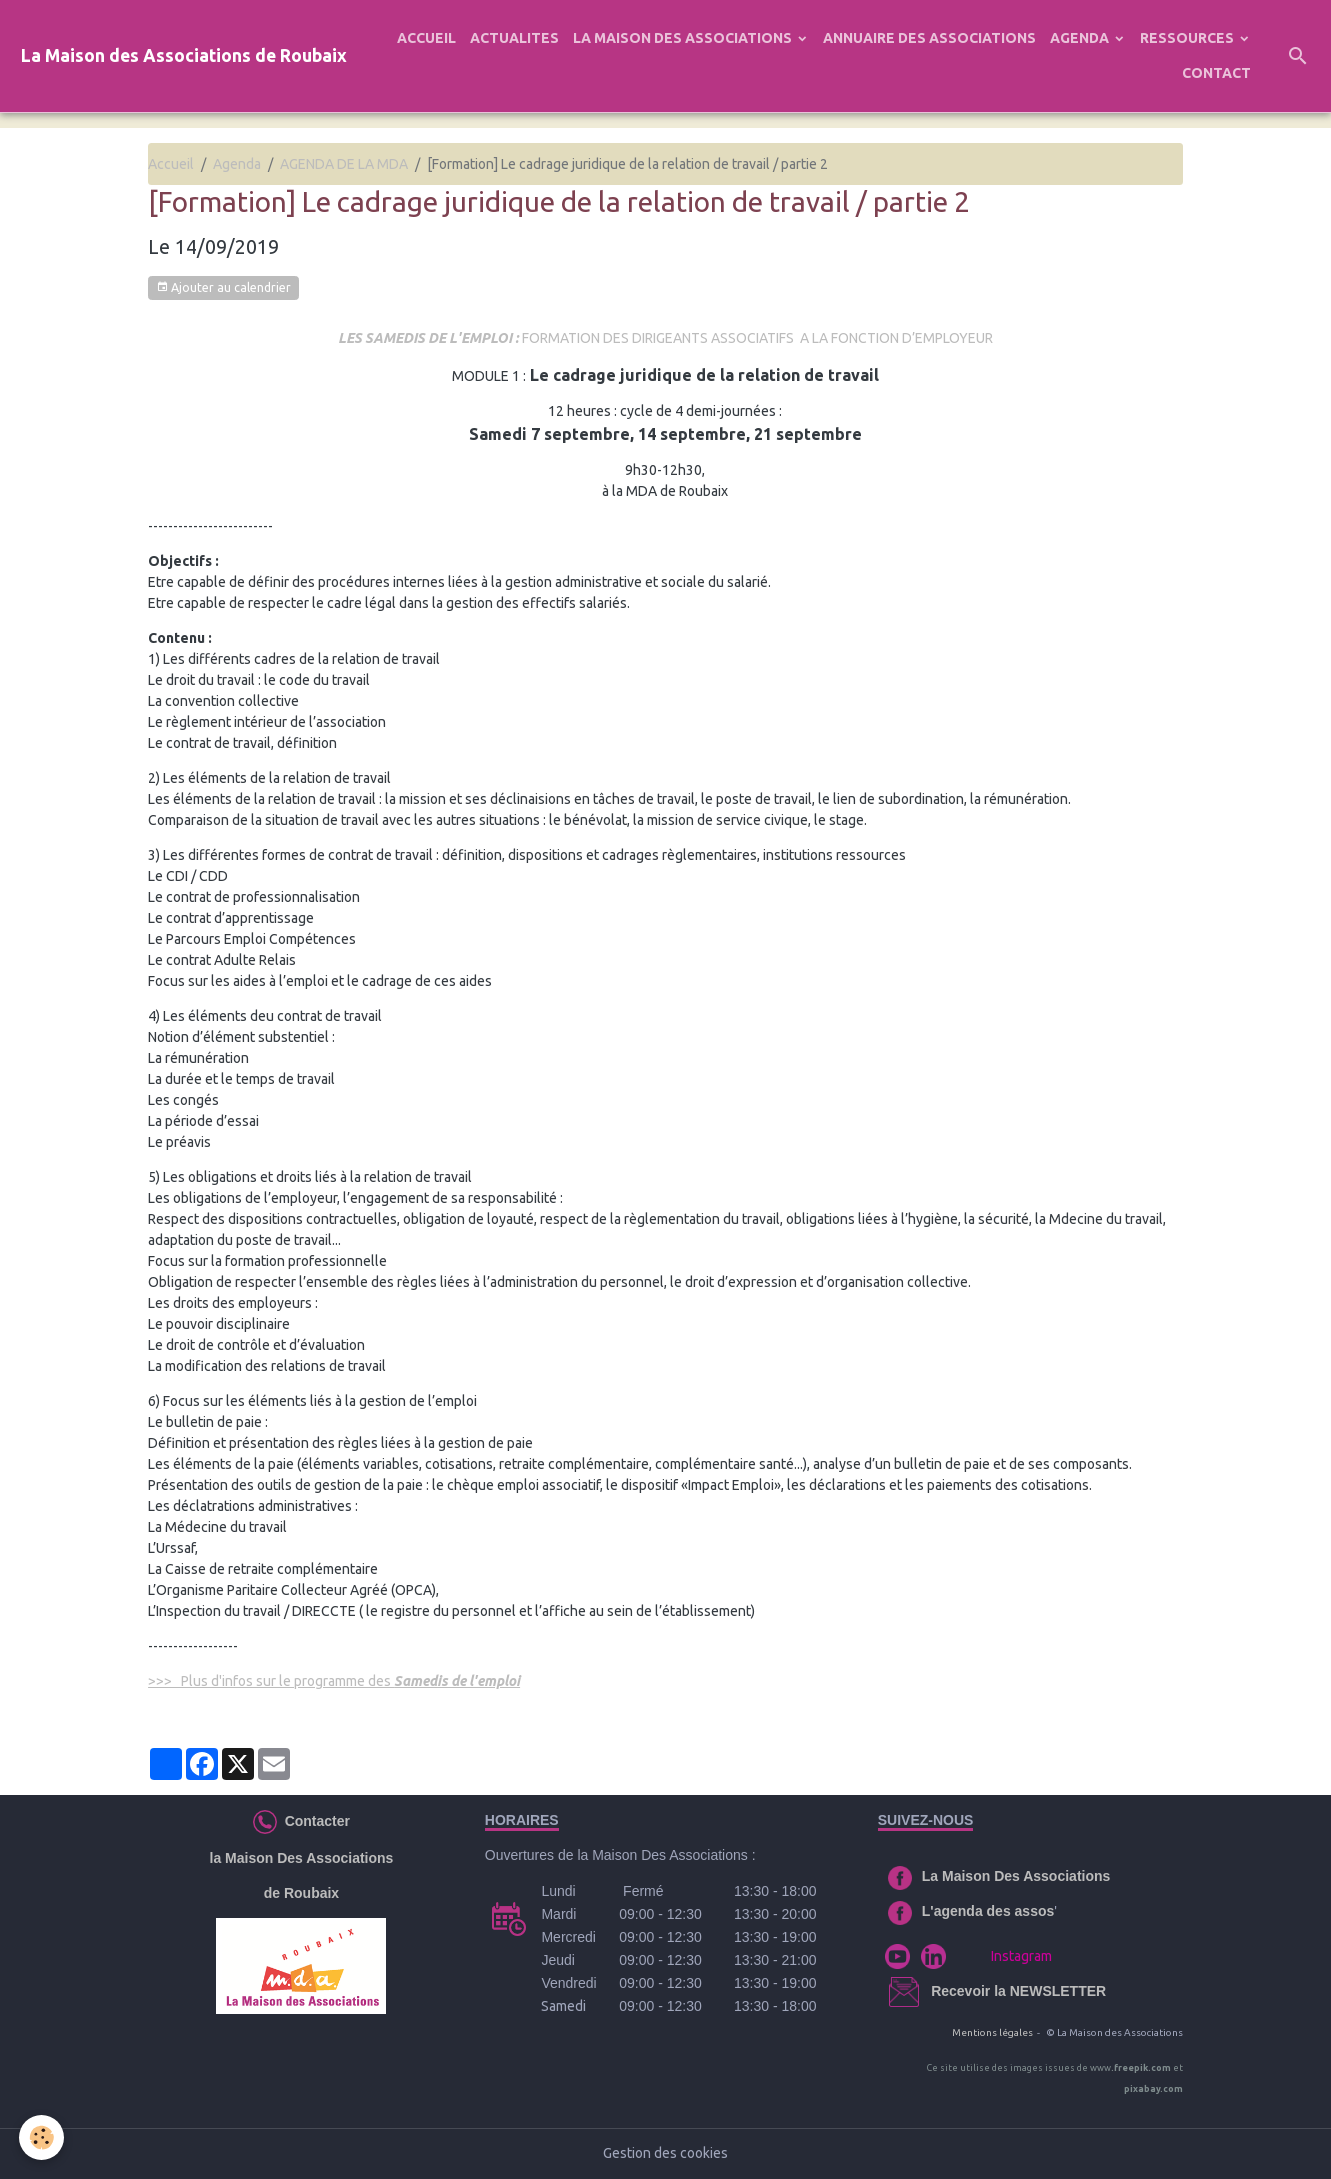  What do you see at coordinates (301, 1893) in the screenshot?
I see `de Roubaix` at bounding box center [301, 1893].